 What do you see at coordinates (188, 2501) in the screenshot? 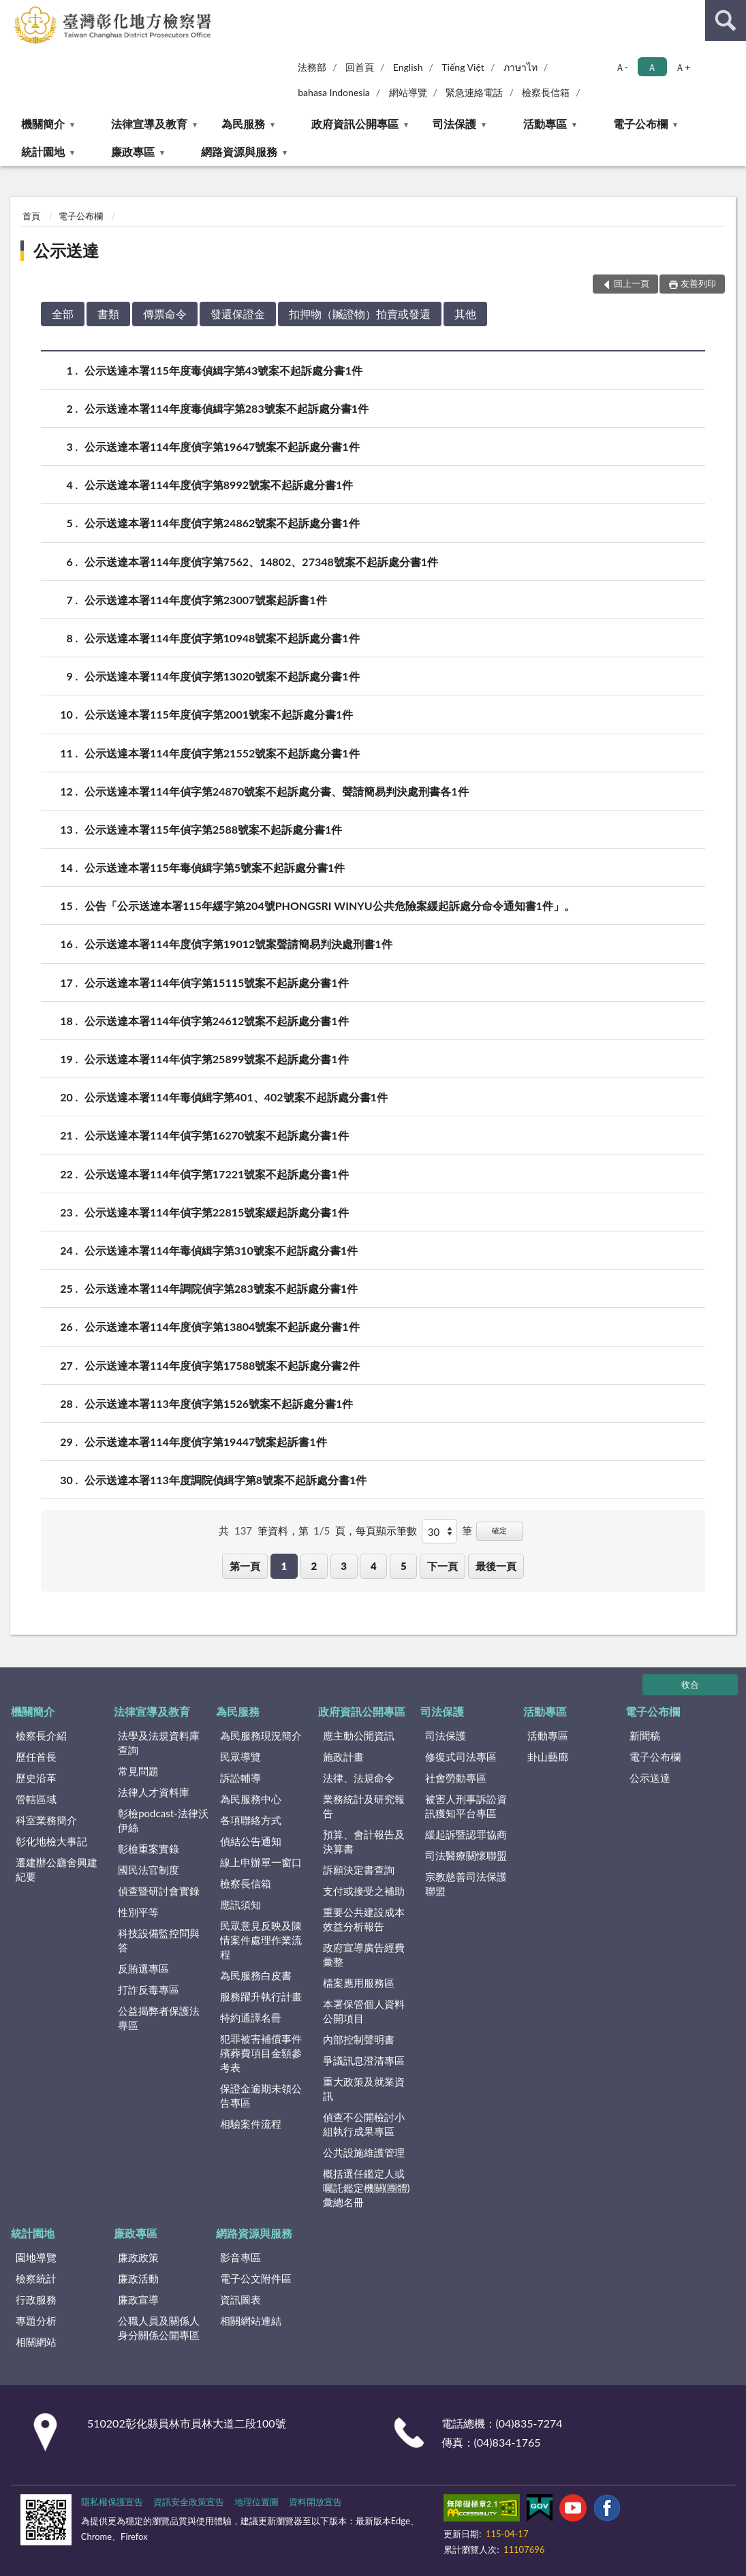
I see `資訊安全政策宣告` at bounding box center [188, 2501].